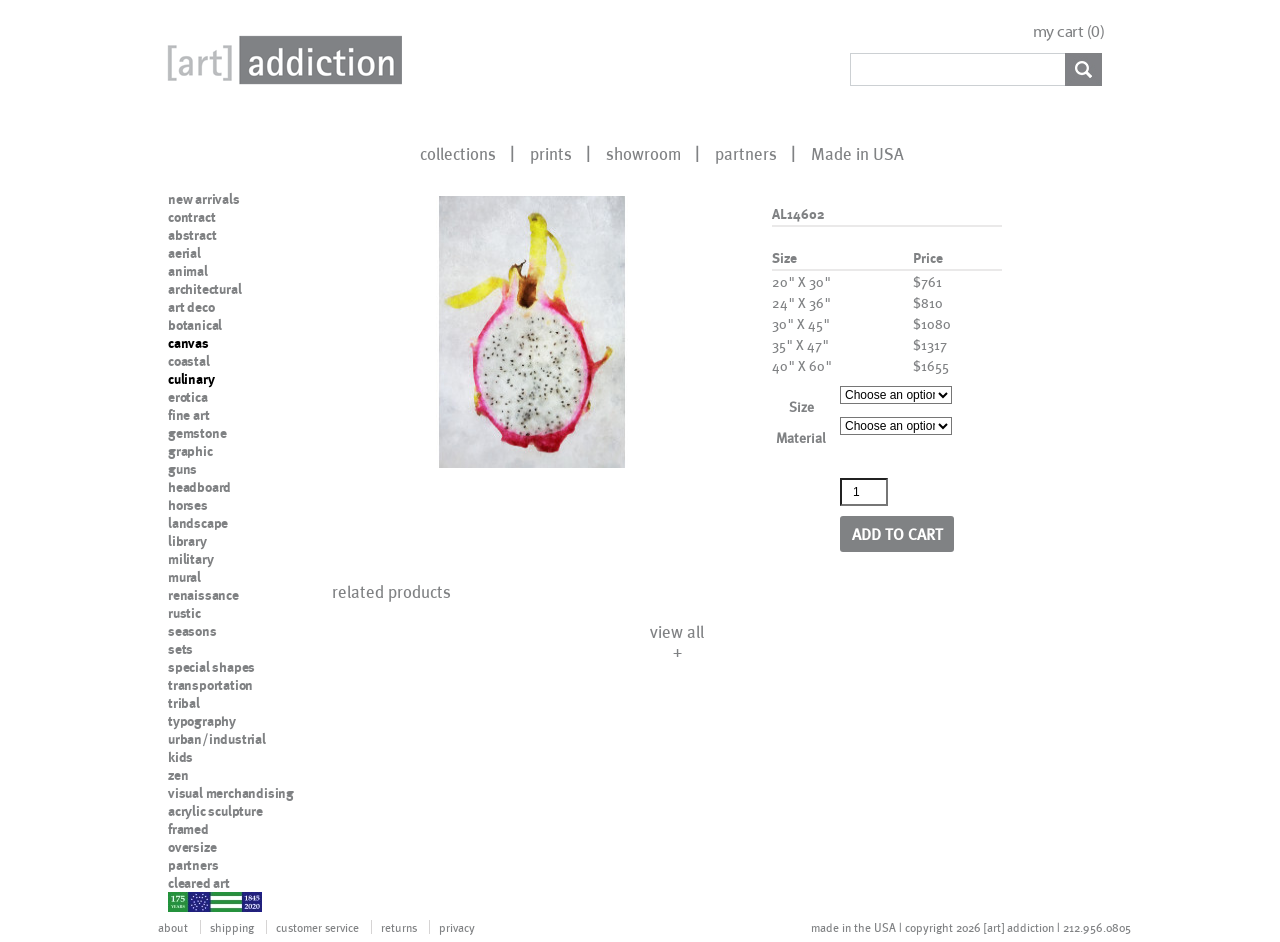  I want to click on horses, so click(188, 505).